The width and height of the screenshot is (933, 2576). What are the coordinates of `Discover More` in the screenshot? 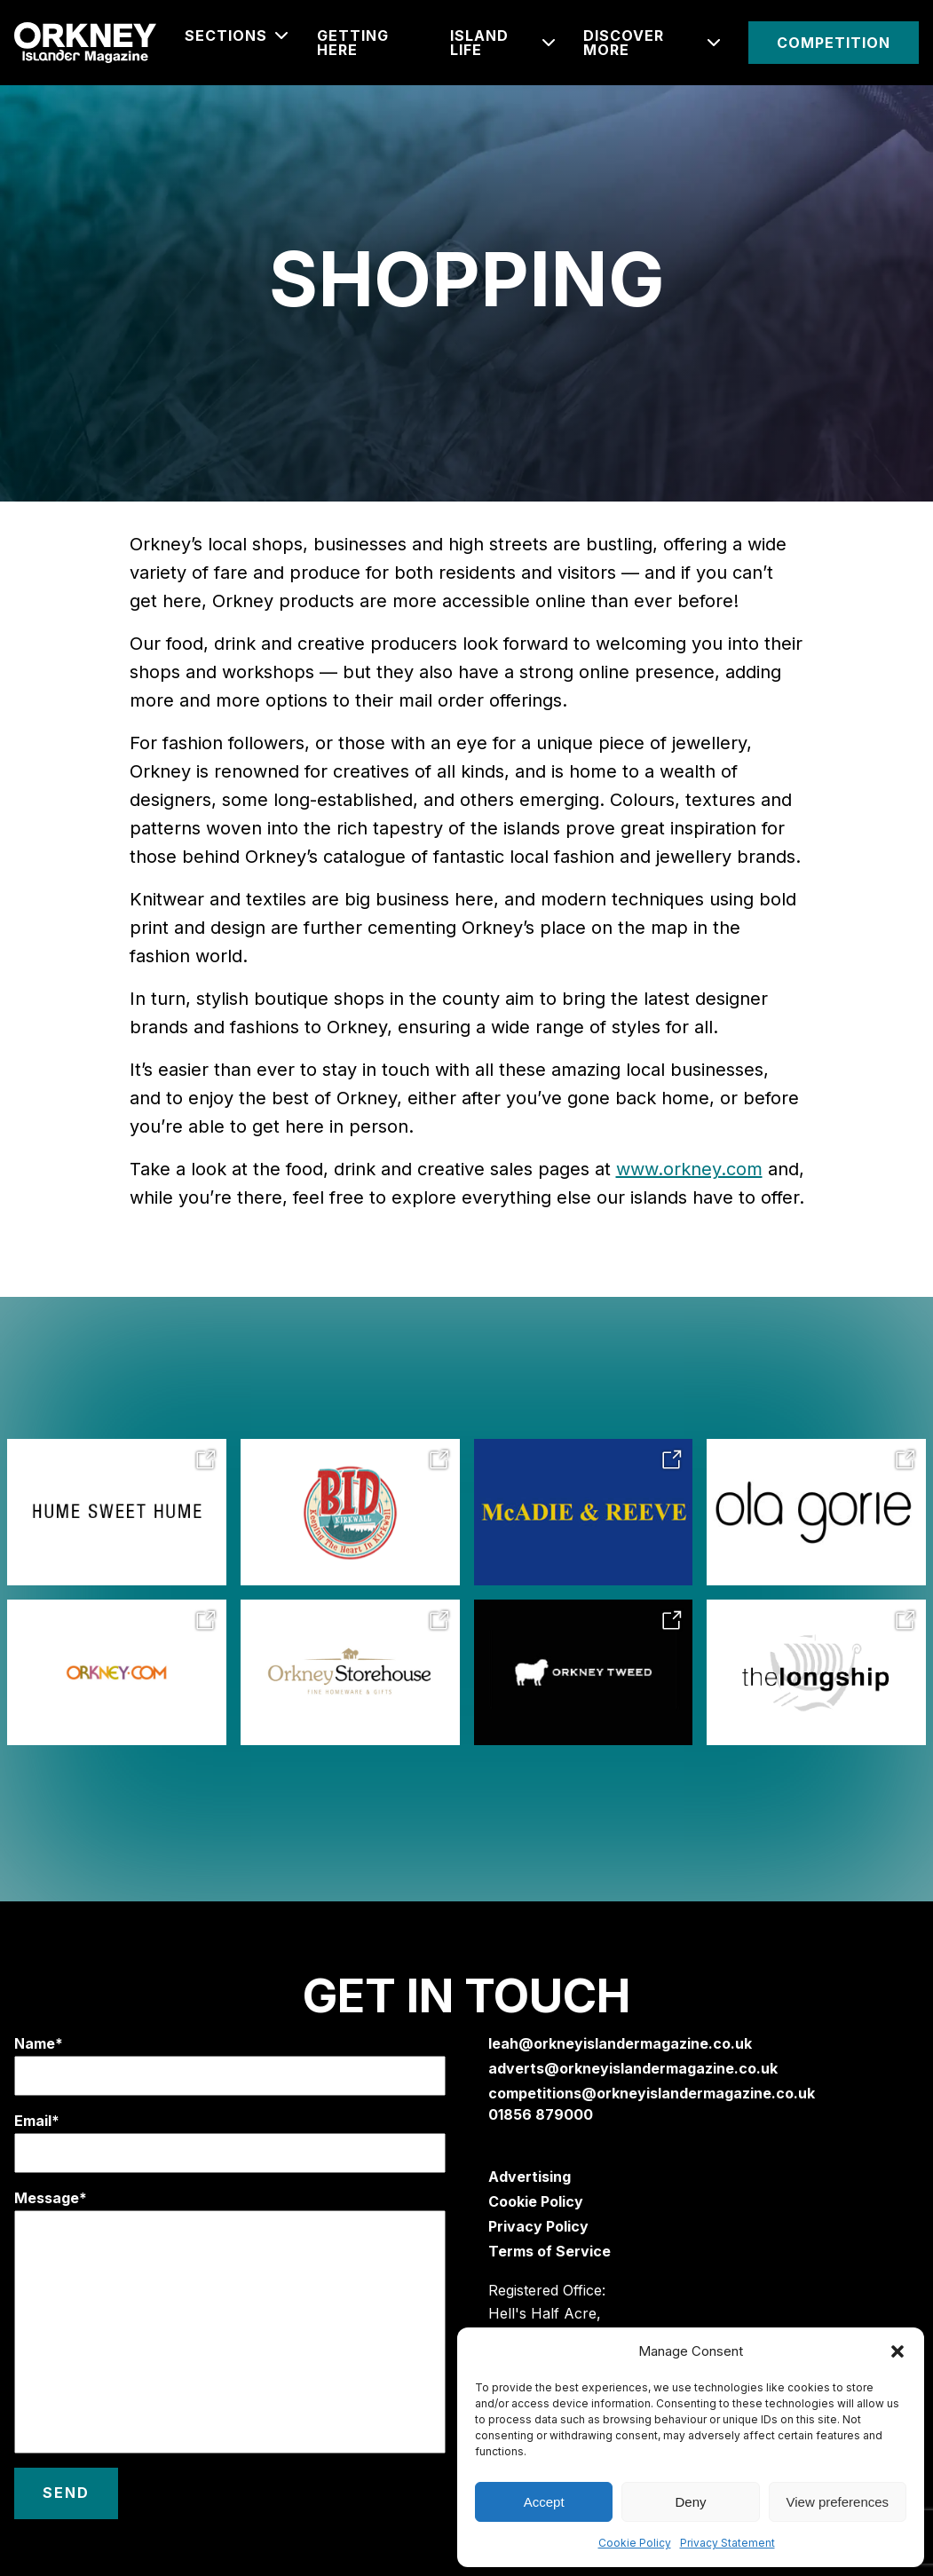 It's located at (623, 43).